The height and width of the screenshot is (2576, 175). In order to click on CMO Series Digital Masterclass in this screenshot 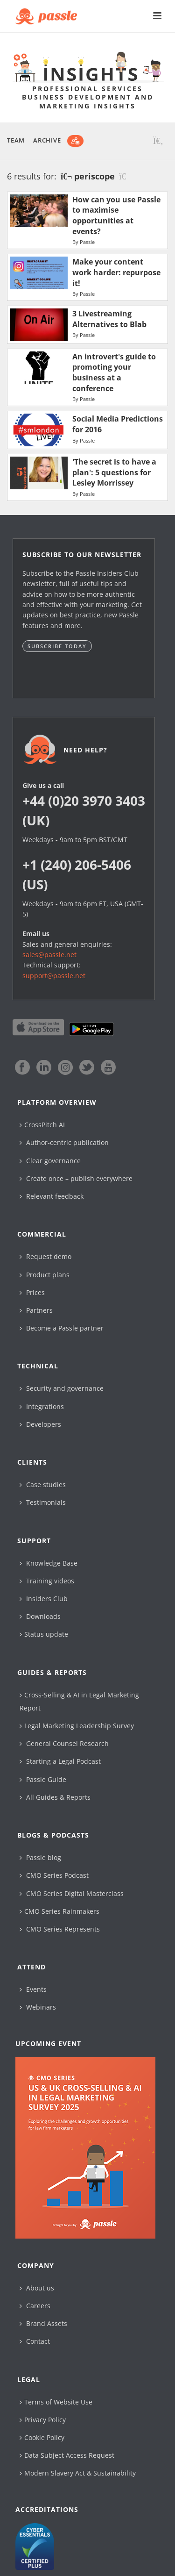, I will do `click(72, 1893)`.